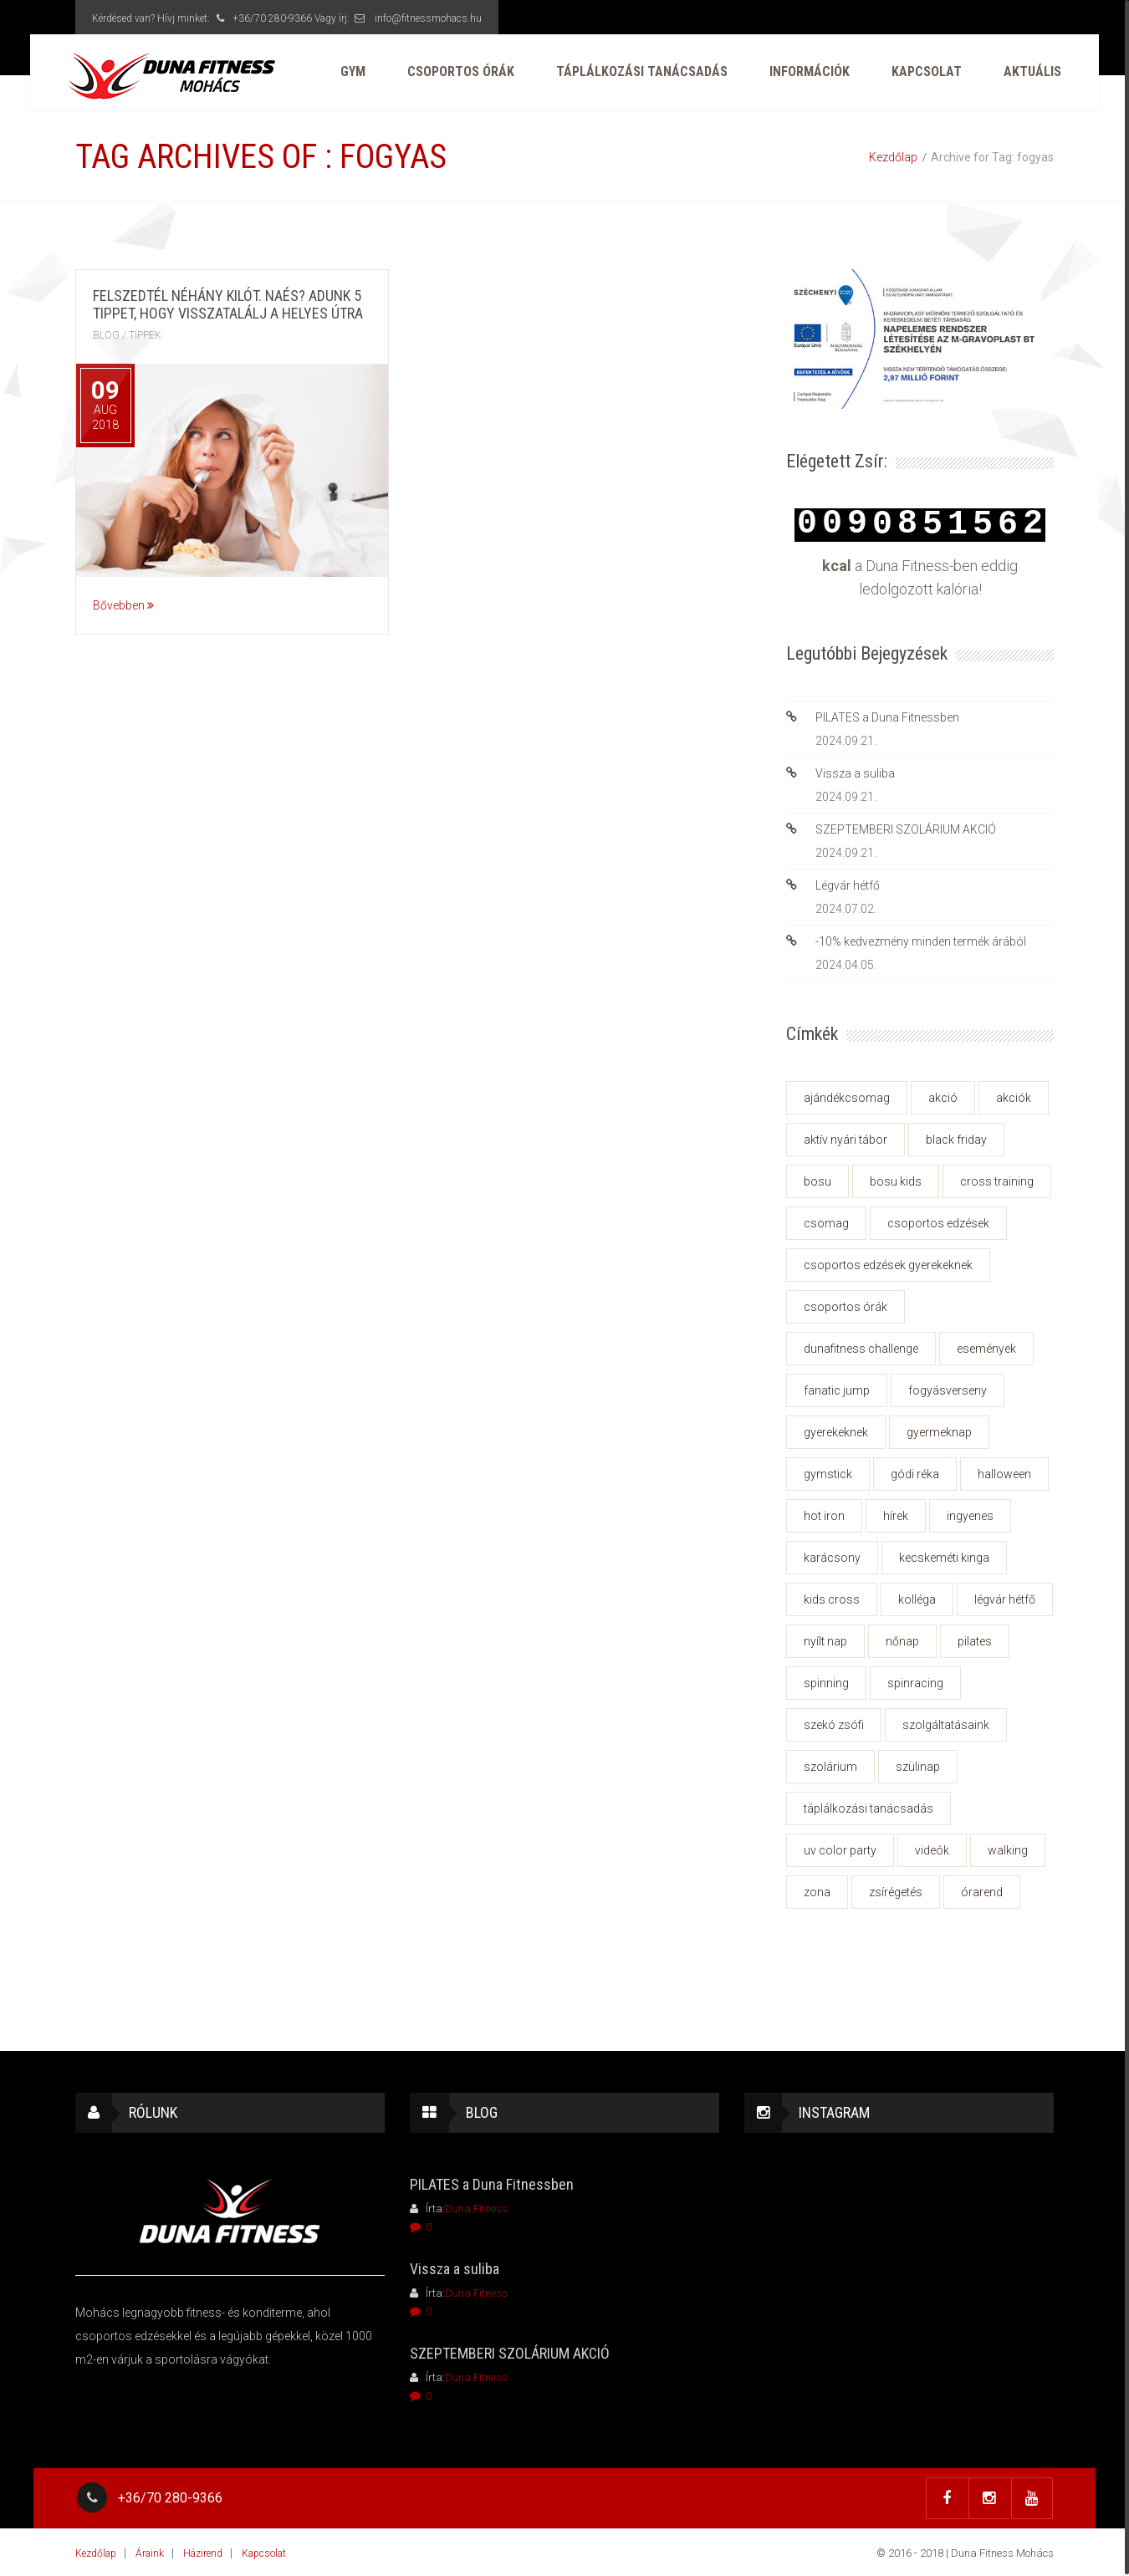 This screenshot has height=2576, width=1129. Describe the element at coordinates (845, 1139) in the screenshot. I see `aktív nyári tábor [aktív nyári tábor (3 elem)]` at that location.